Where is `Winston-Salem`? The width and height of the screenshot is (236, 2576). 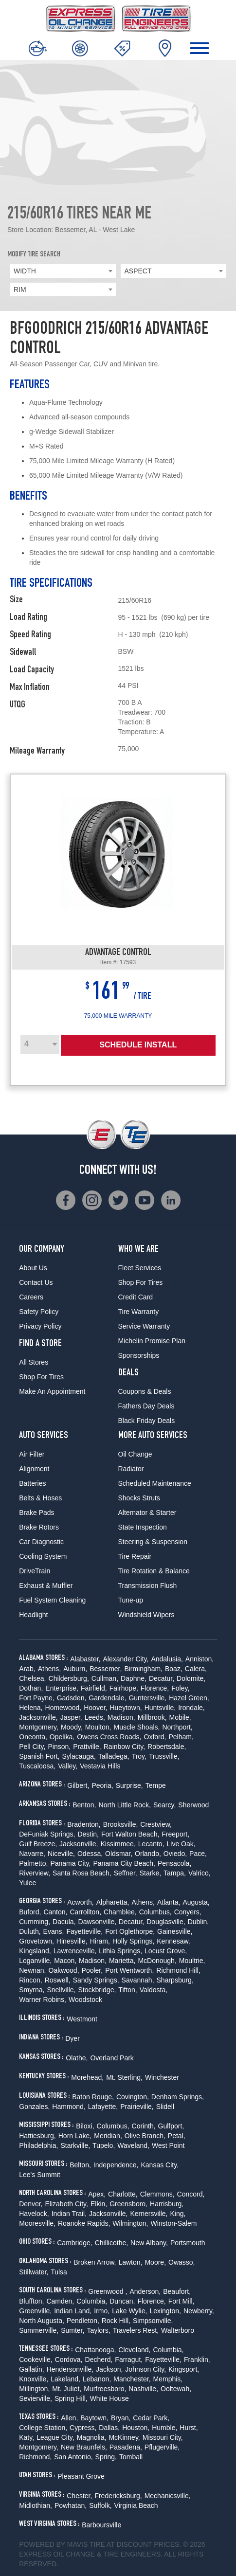 Winston-Salem is located at coordinates (174, 2223).